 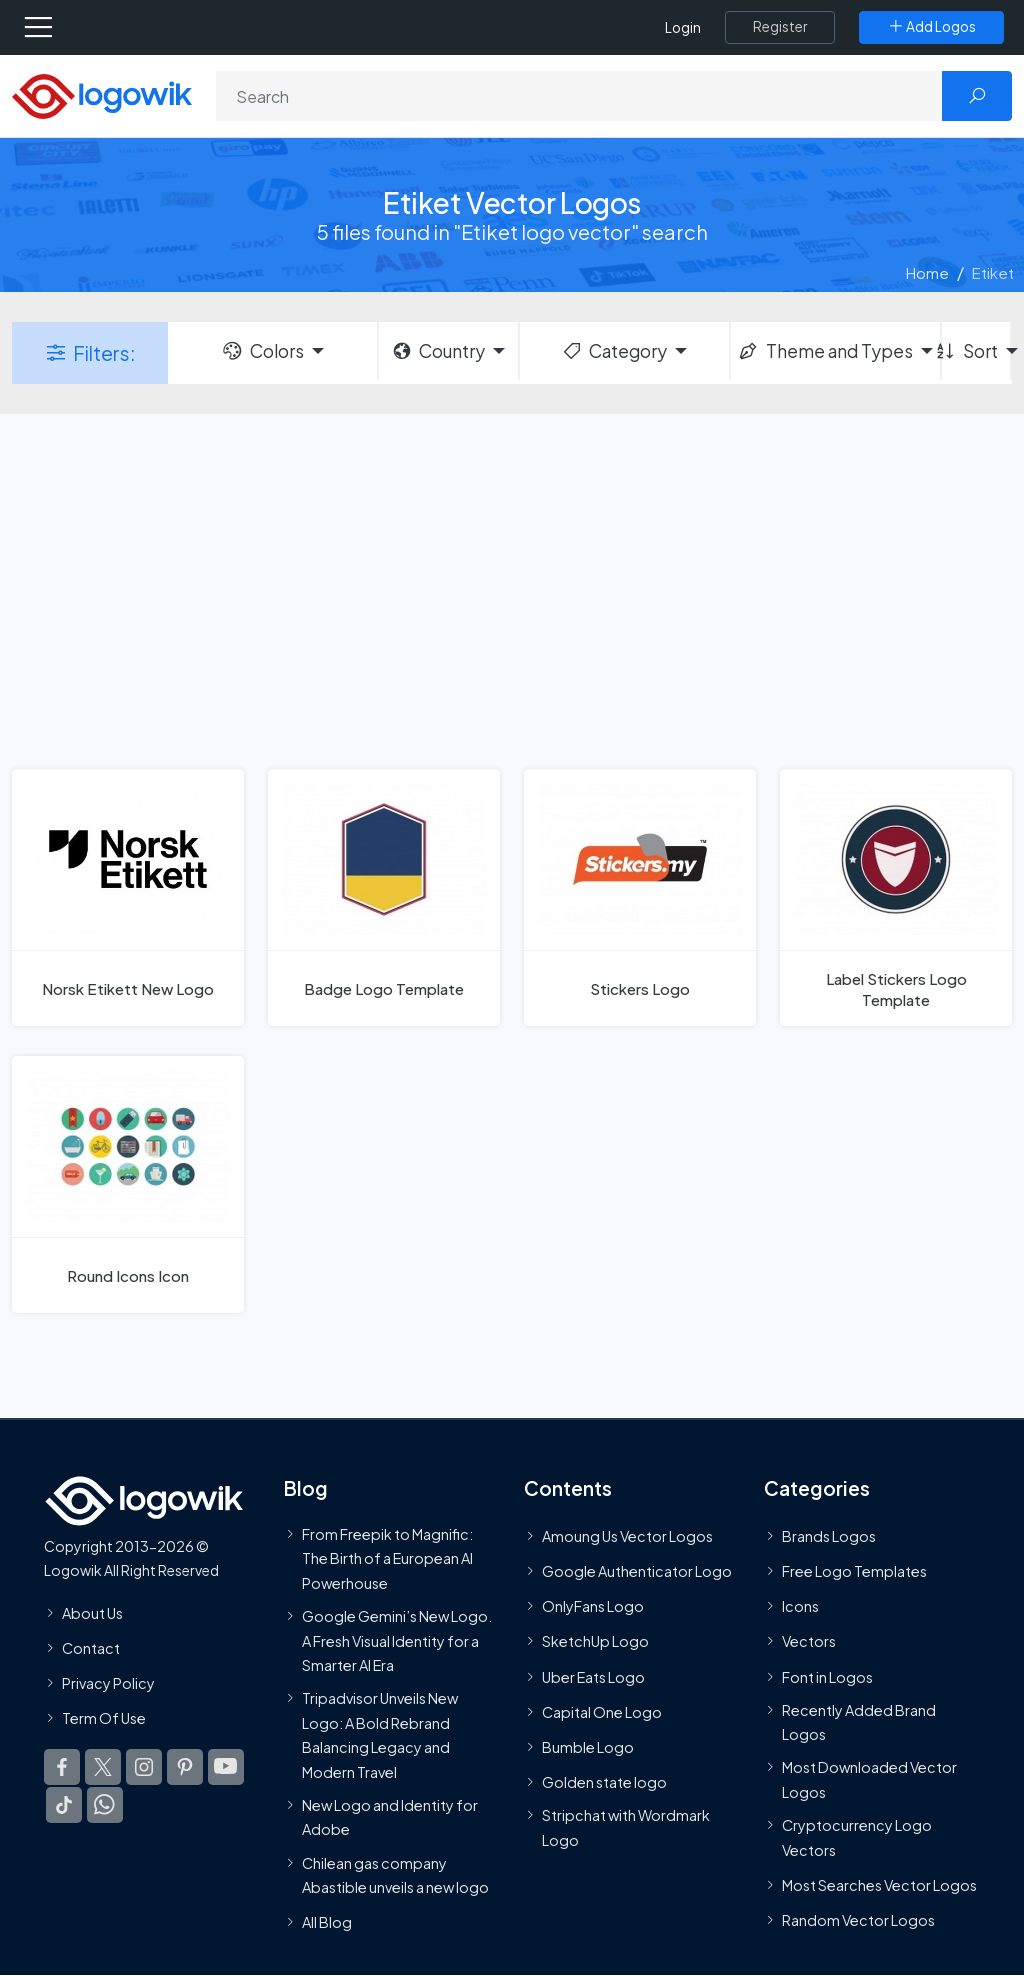 What do you see at coordinates (857, 1837) in the screenshot?
I see `Cryptocurrency Logo Vectors` at bounding box center [857, 1837].